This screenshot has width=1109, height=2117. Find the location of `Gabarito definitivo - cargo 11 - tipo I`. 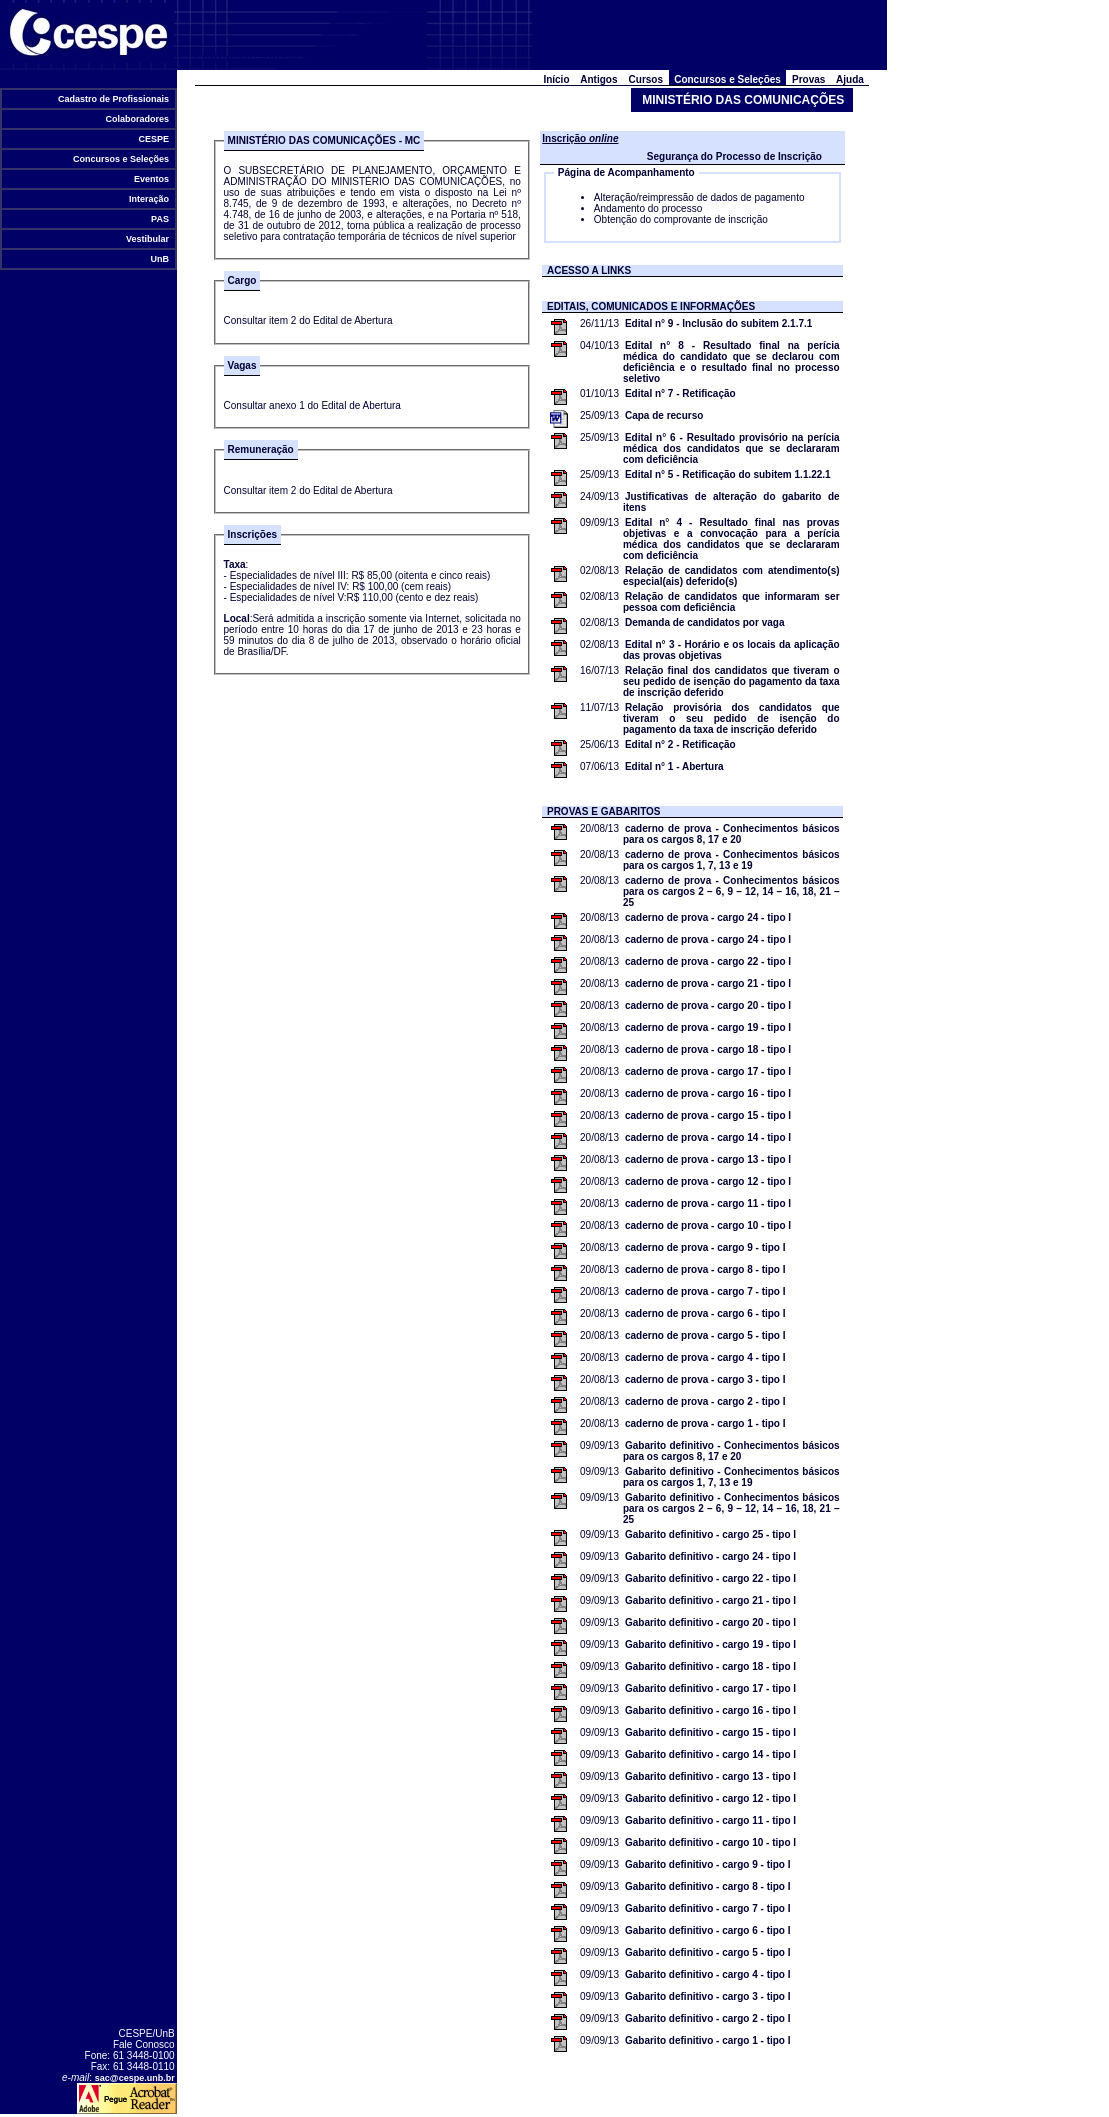

Gabarito definitivo - cargo 11 - tipo I is located at coordinates (710, 1820).